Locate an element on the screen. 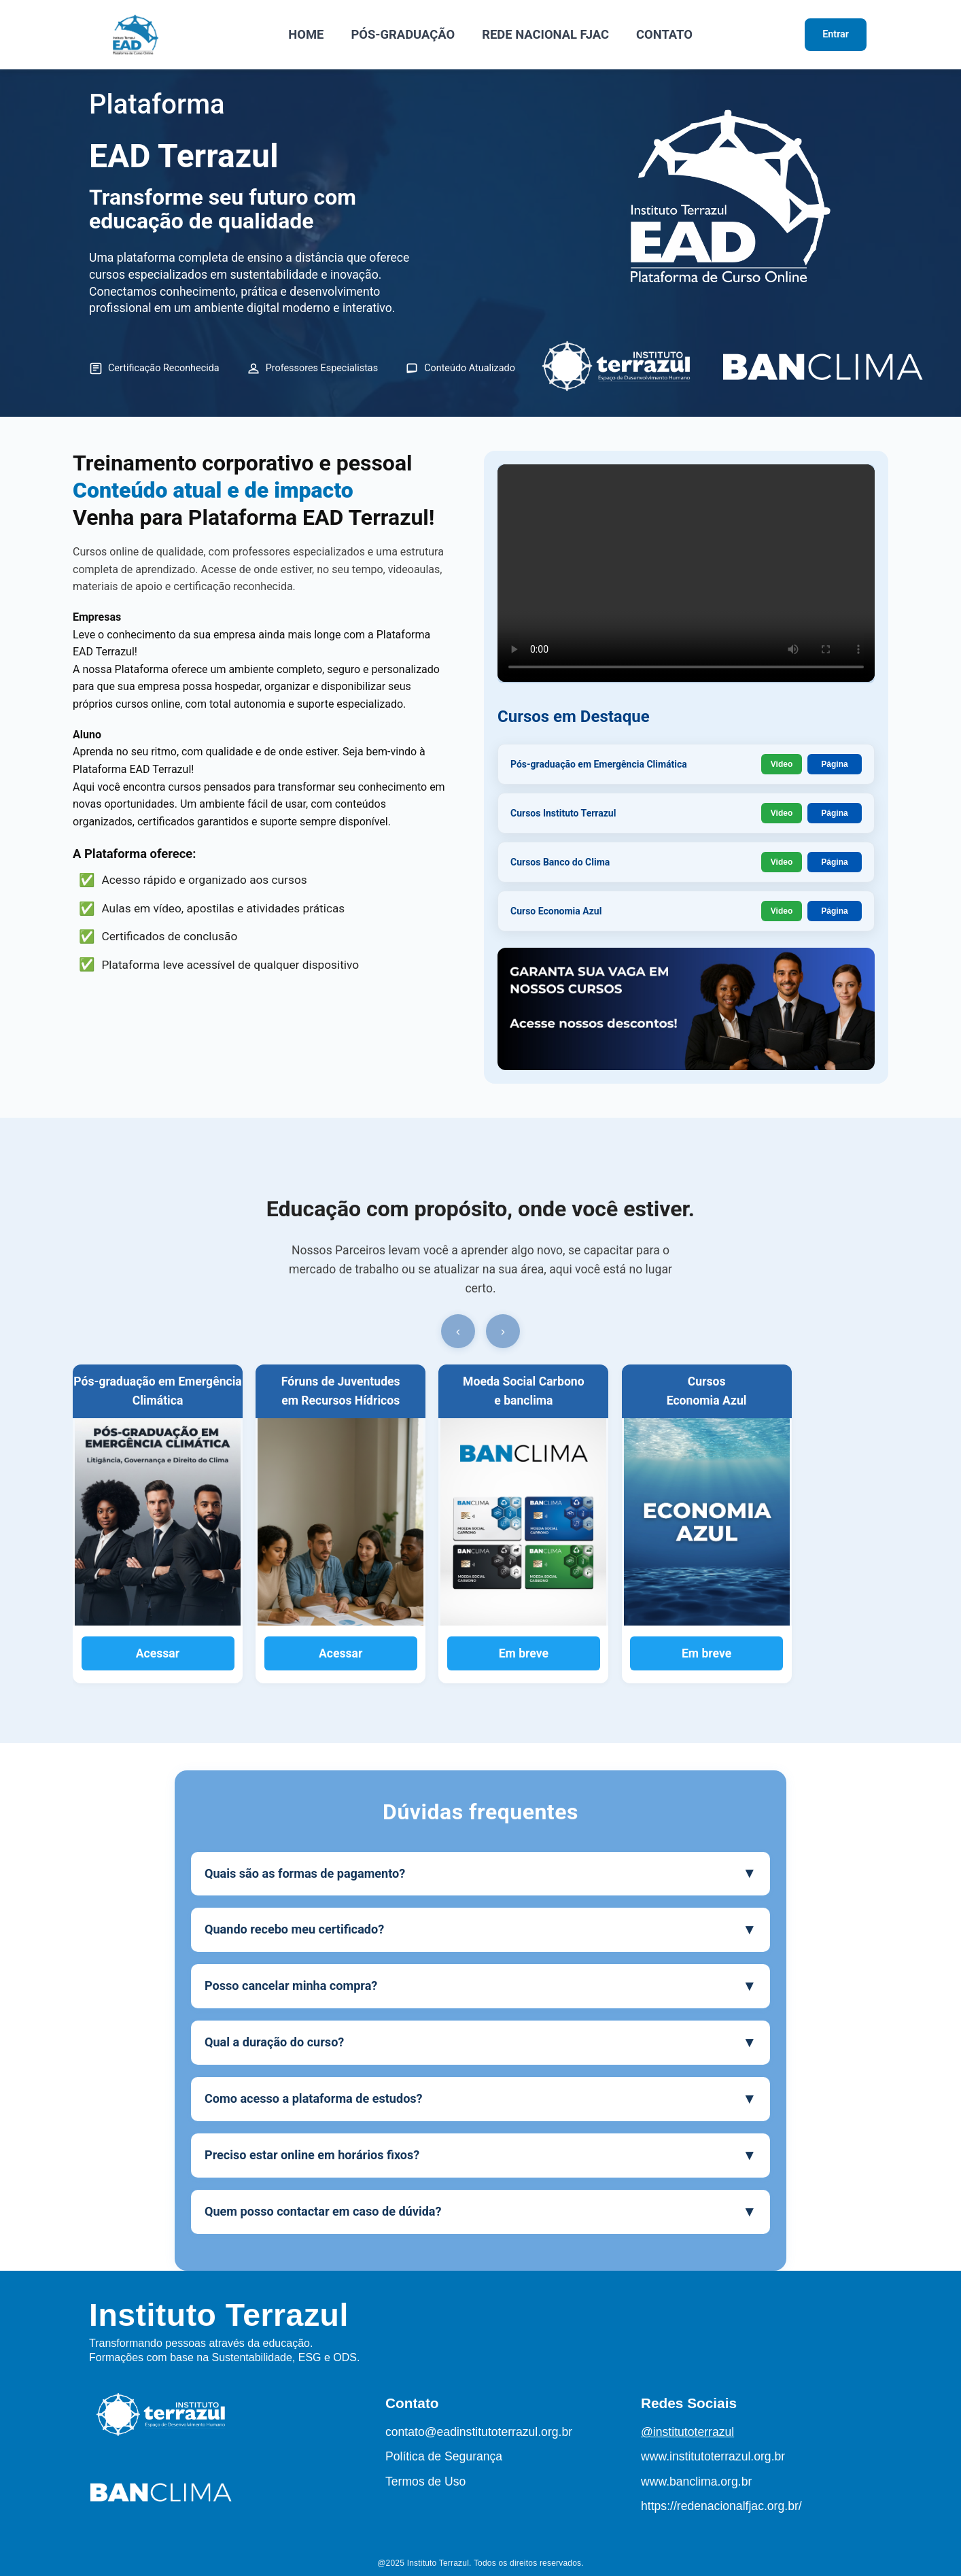 The height and width of the screenshot is (2576, 961). REDE NACIONAL FJAC is located at coordinates (545, 34).